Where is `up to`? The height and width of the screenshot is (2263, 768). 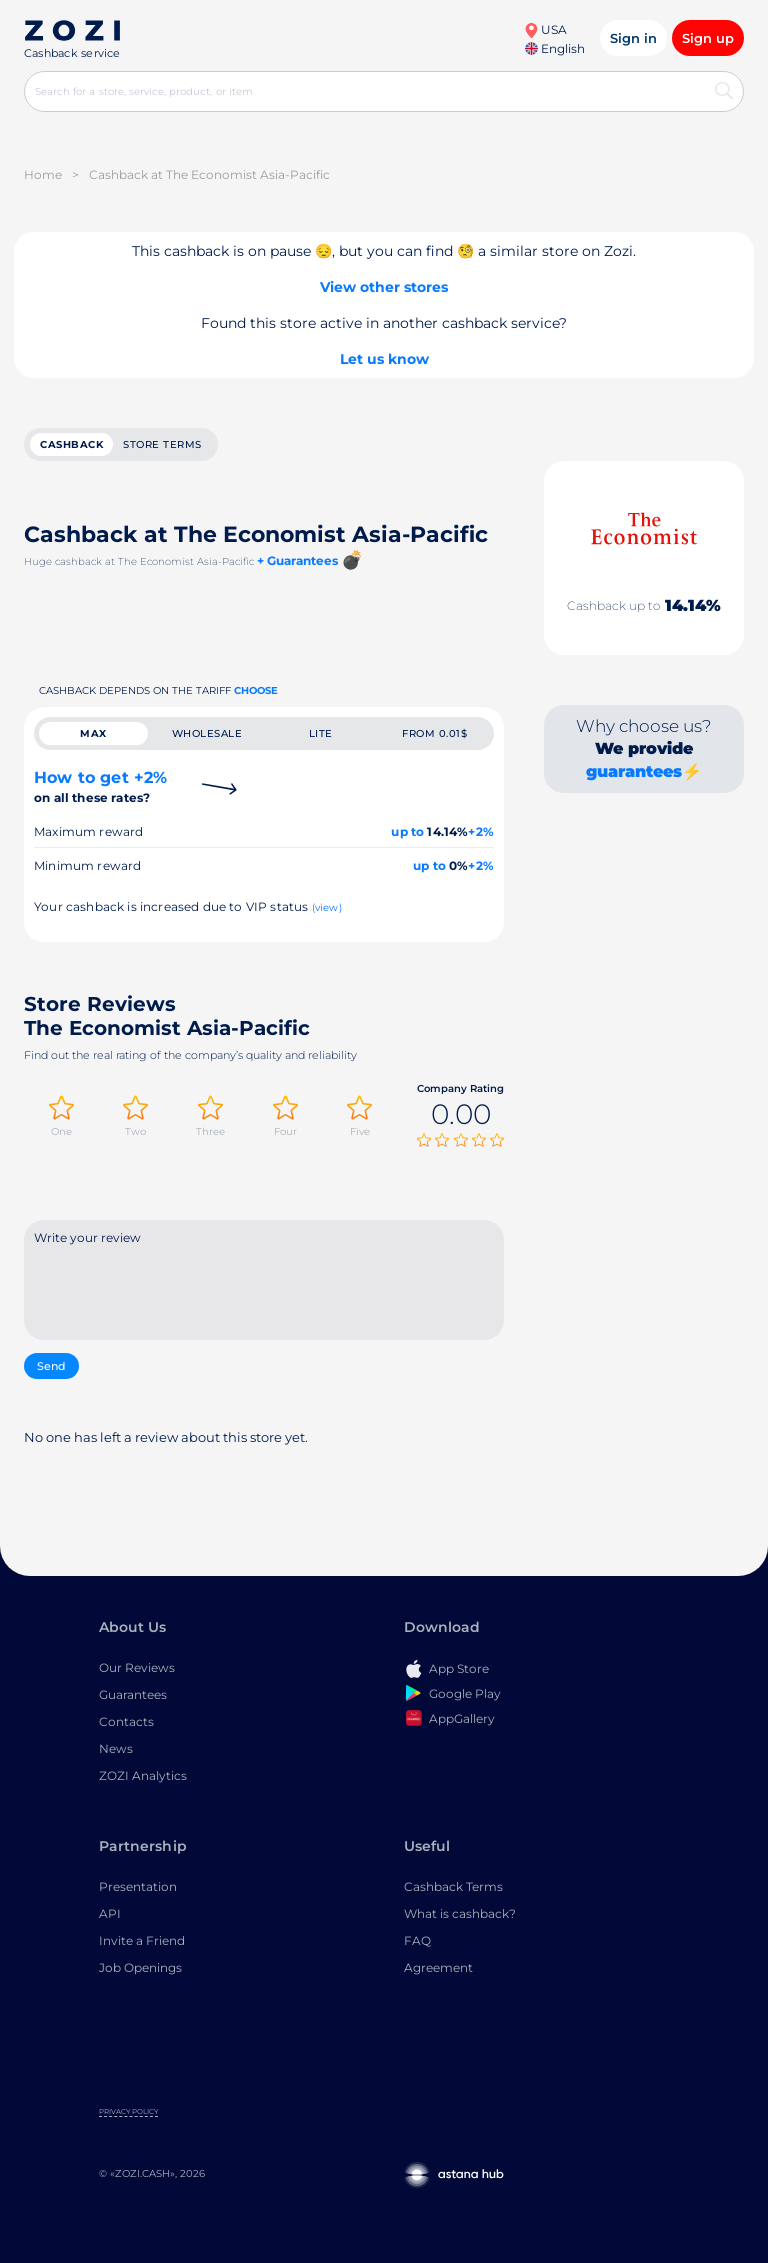
up to is located at coordinates (407, 831).